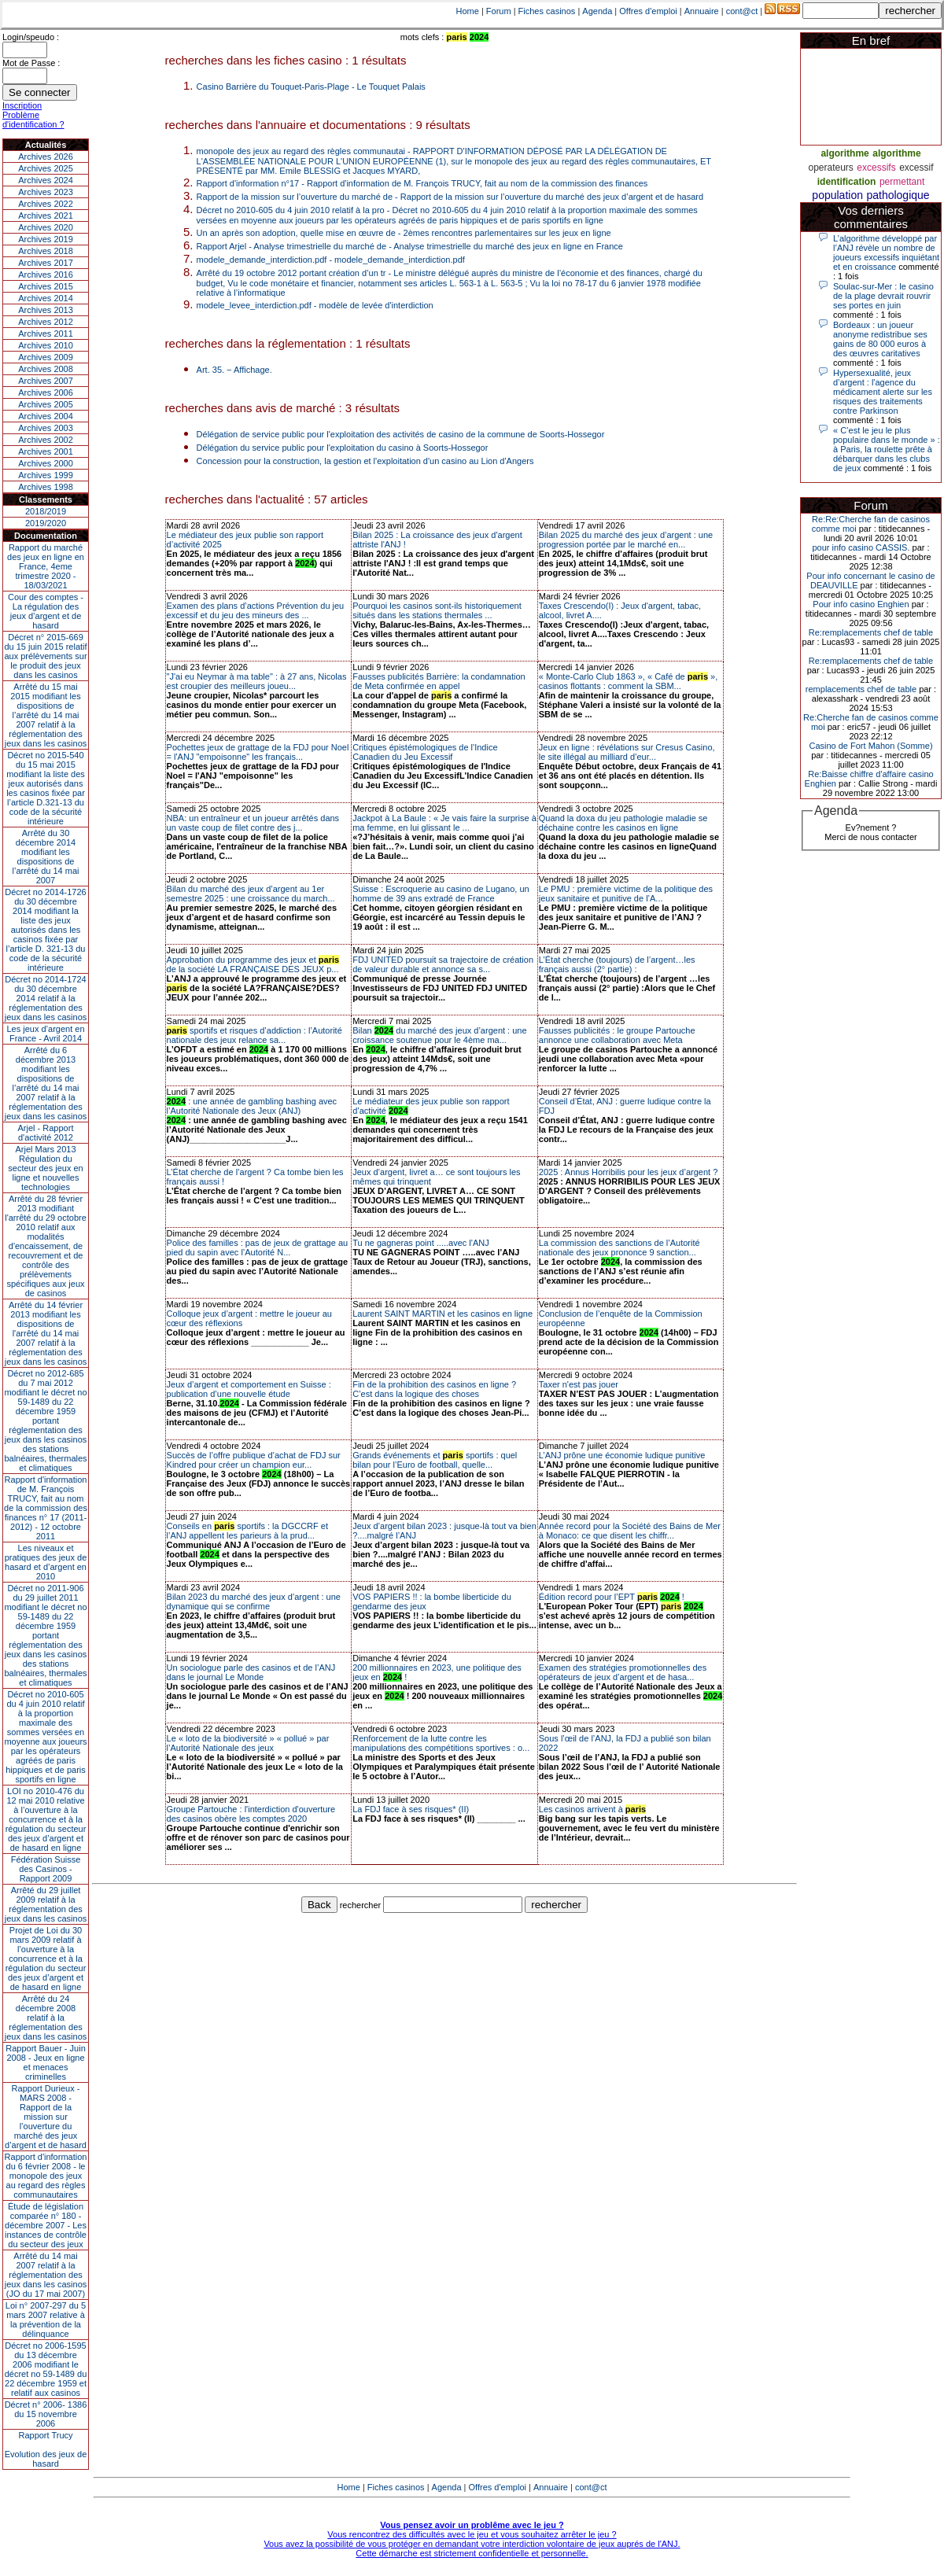 The height and width of the screenshot is (2576, 944). I want to click on « Monte-Carlo Club 1863 », « Café de », casinos flottants : comment la SBM..., so click(628, 681).